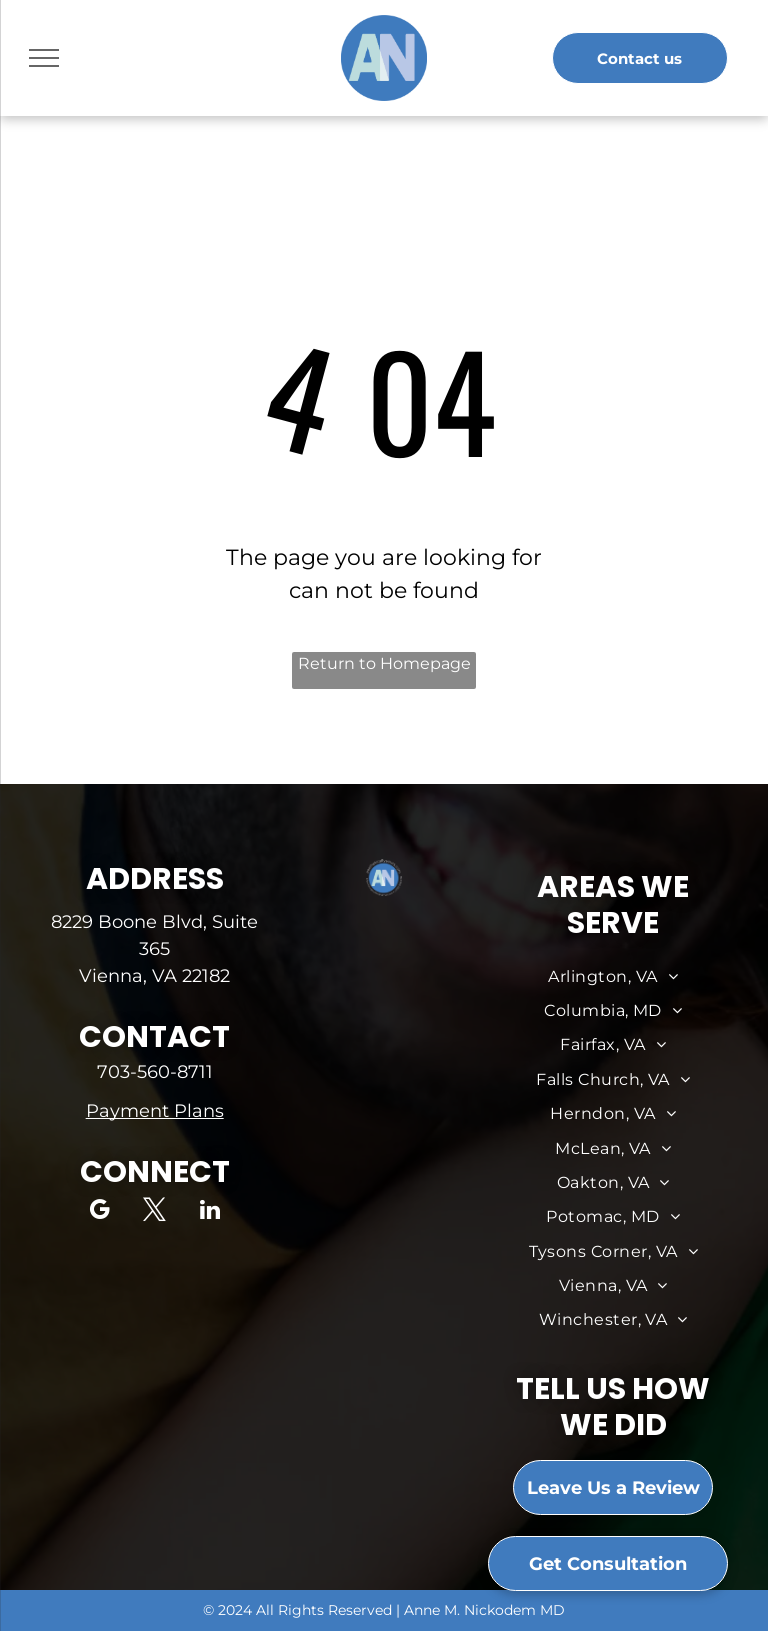 This screenshot has height=1631, width=768. Describe the element at coordinates (209, 1212) in the screenshot. I see `[linkedin]` at that location.